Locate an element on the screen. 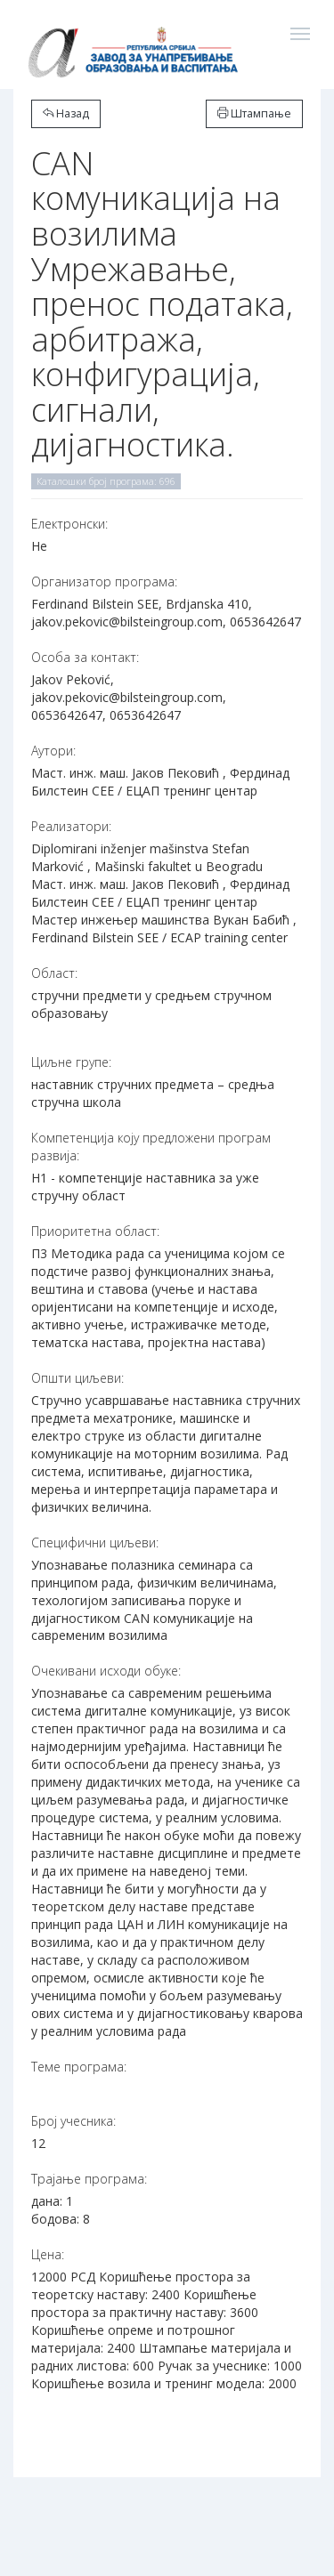 The image size is (334, 2576). Реализатори: is located at coordinates (71, 826).